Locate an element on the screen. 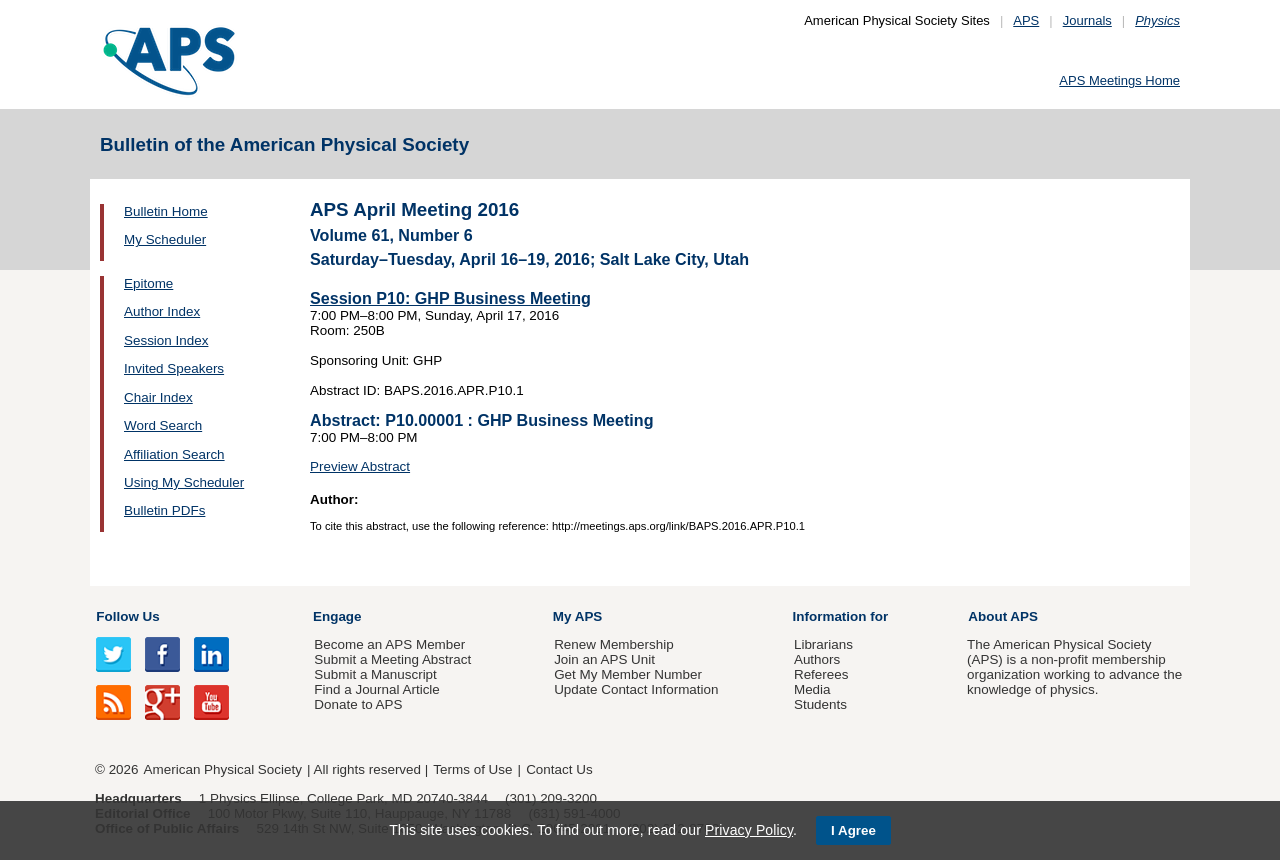  Using My Scheduler is located at coordinates (184, 482).